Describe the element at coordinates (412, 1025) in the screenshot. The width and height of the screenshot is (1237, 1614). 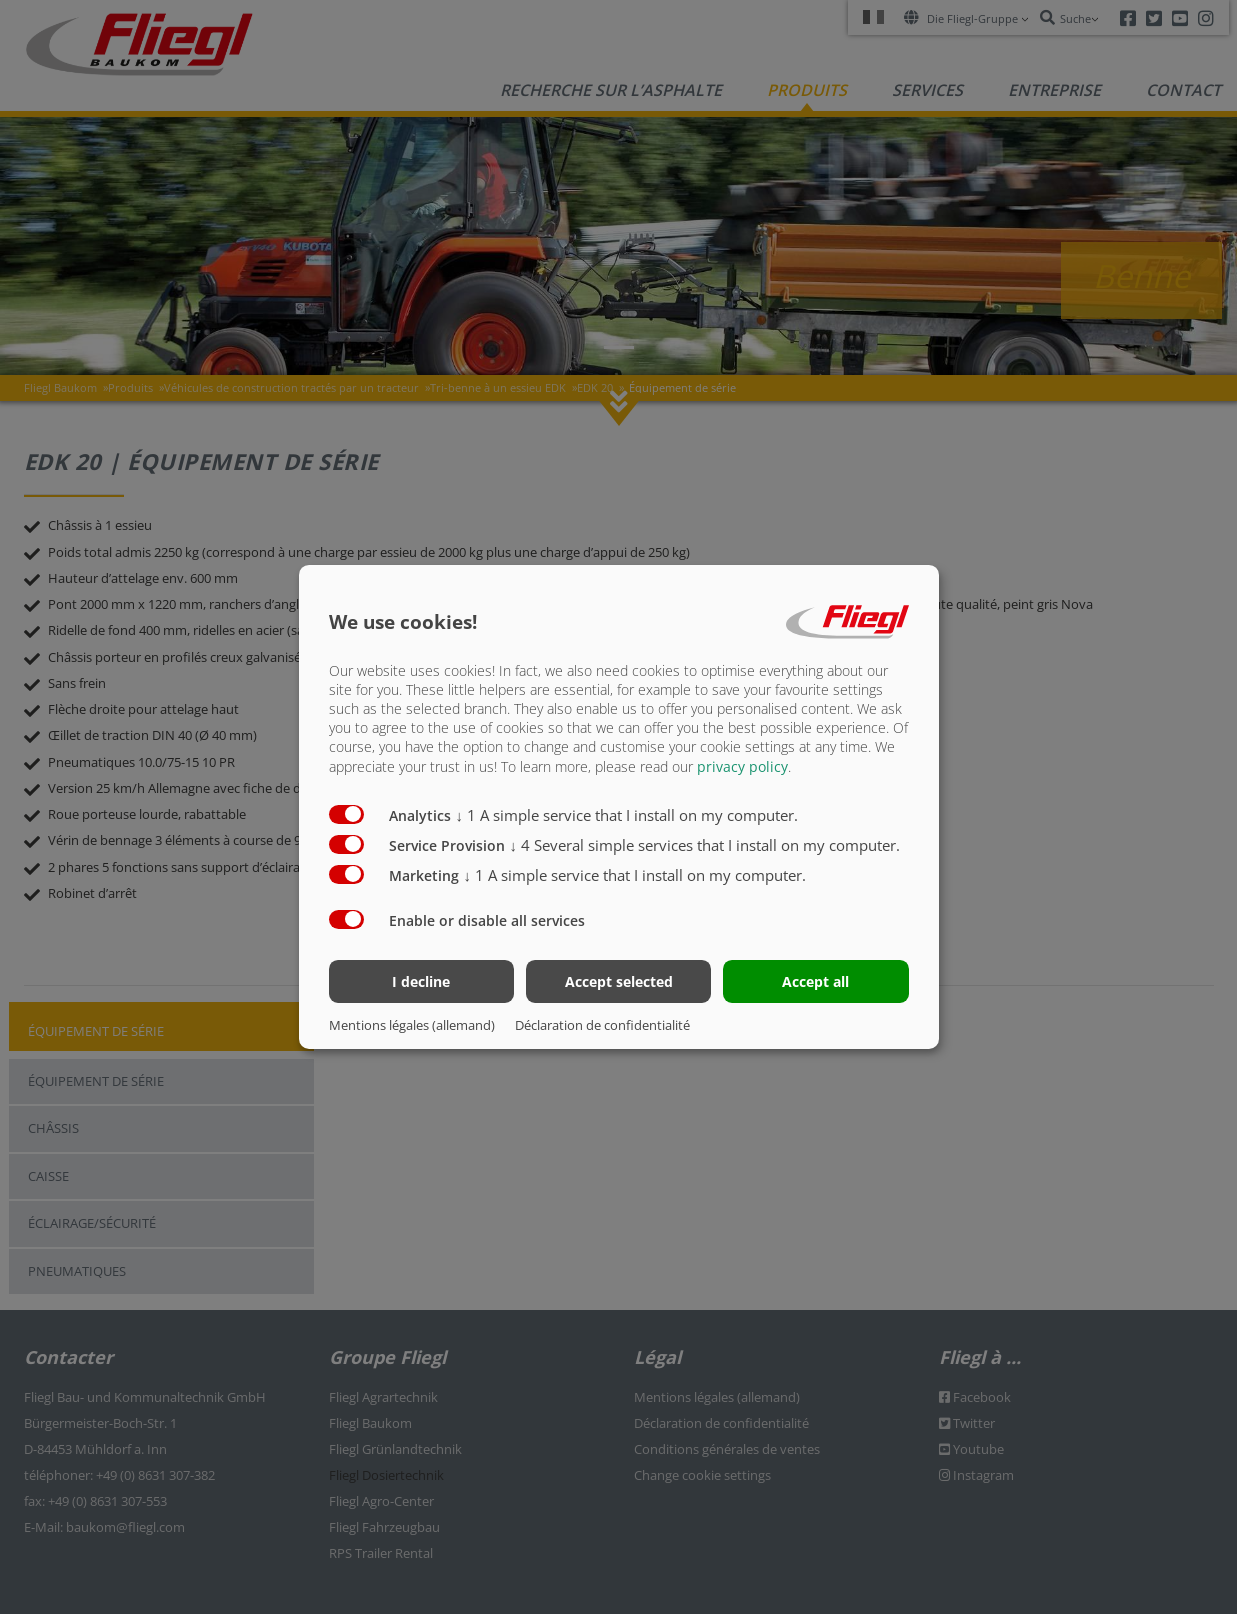
I see `Mentions légales (allemand)` at that location.